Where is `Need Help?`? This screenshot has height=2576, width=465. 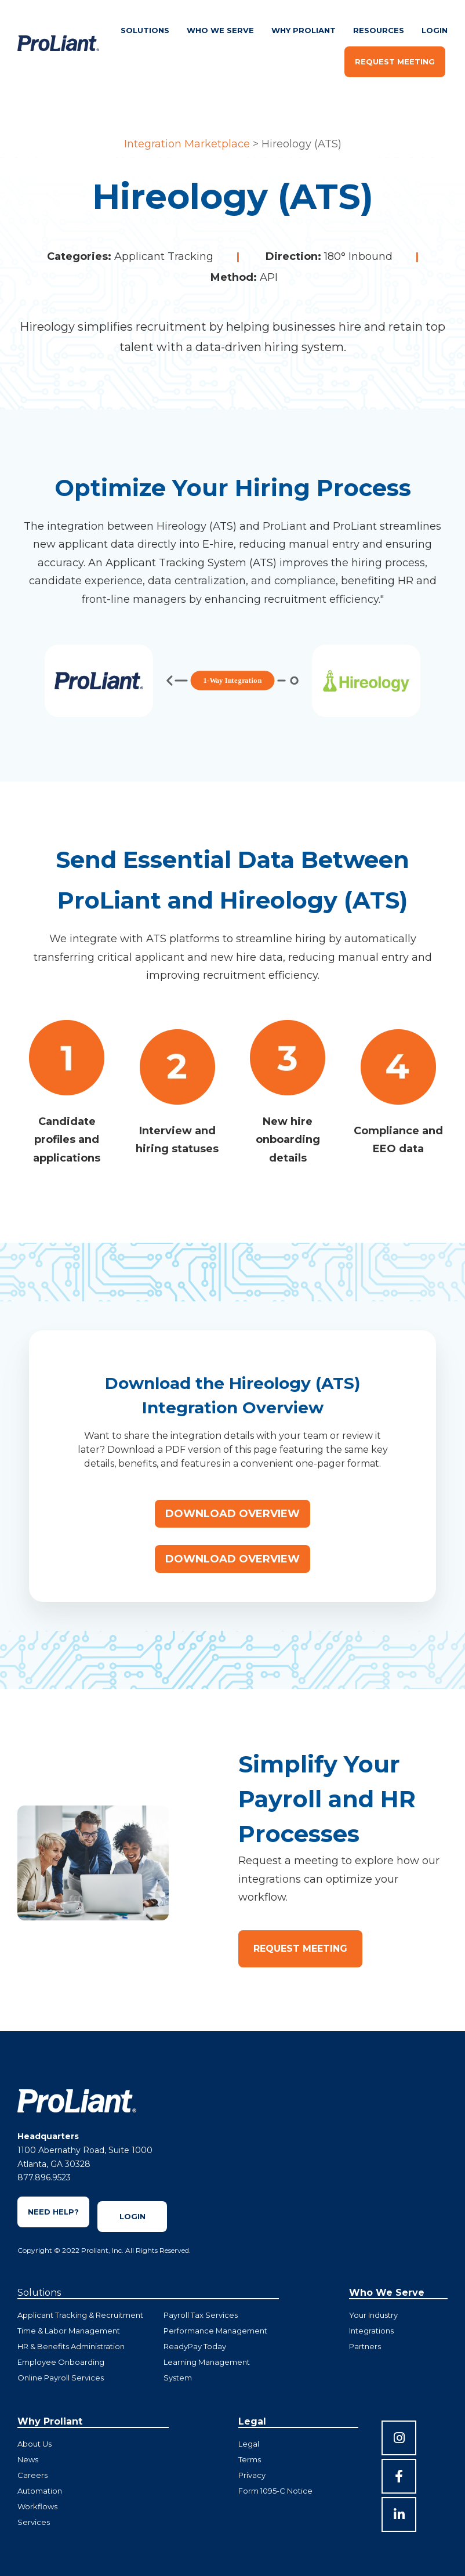 Need Help? is located at coordinates (53, 2211).